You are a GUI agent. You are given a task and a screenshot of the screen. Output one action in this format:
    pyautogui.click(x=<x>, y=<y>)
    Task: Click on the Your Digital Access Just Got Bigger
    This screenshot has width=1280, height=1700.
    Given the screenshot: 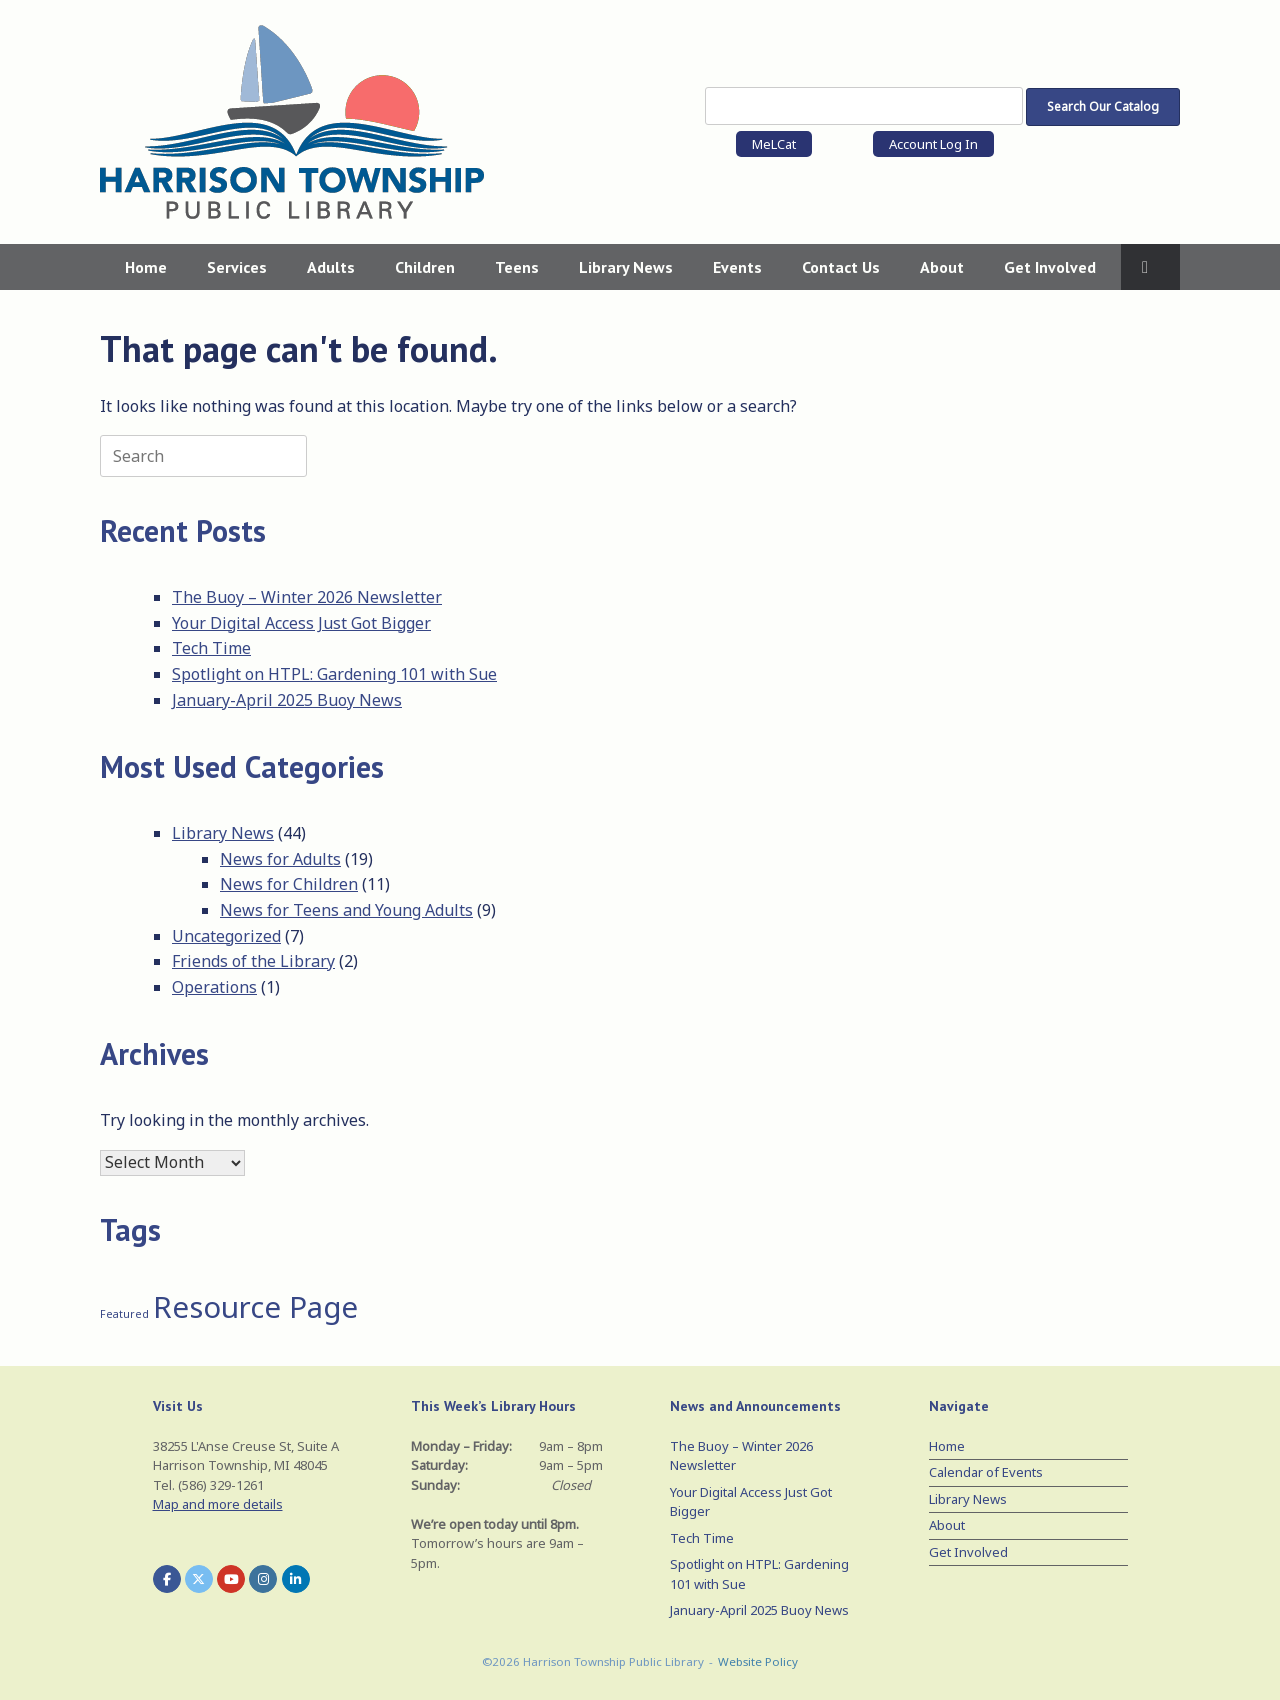 What is the action you would take?
    pyautogui.click(x=301, y=623)
    